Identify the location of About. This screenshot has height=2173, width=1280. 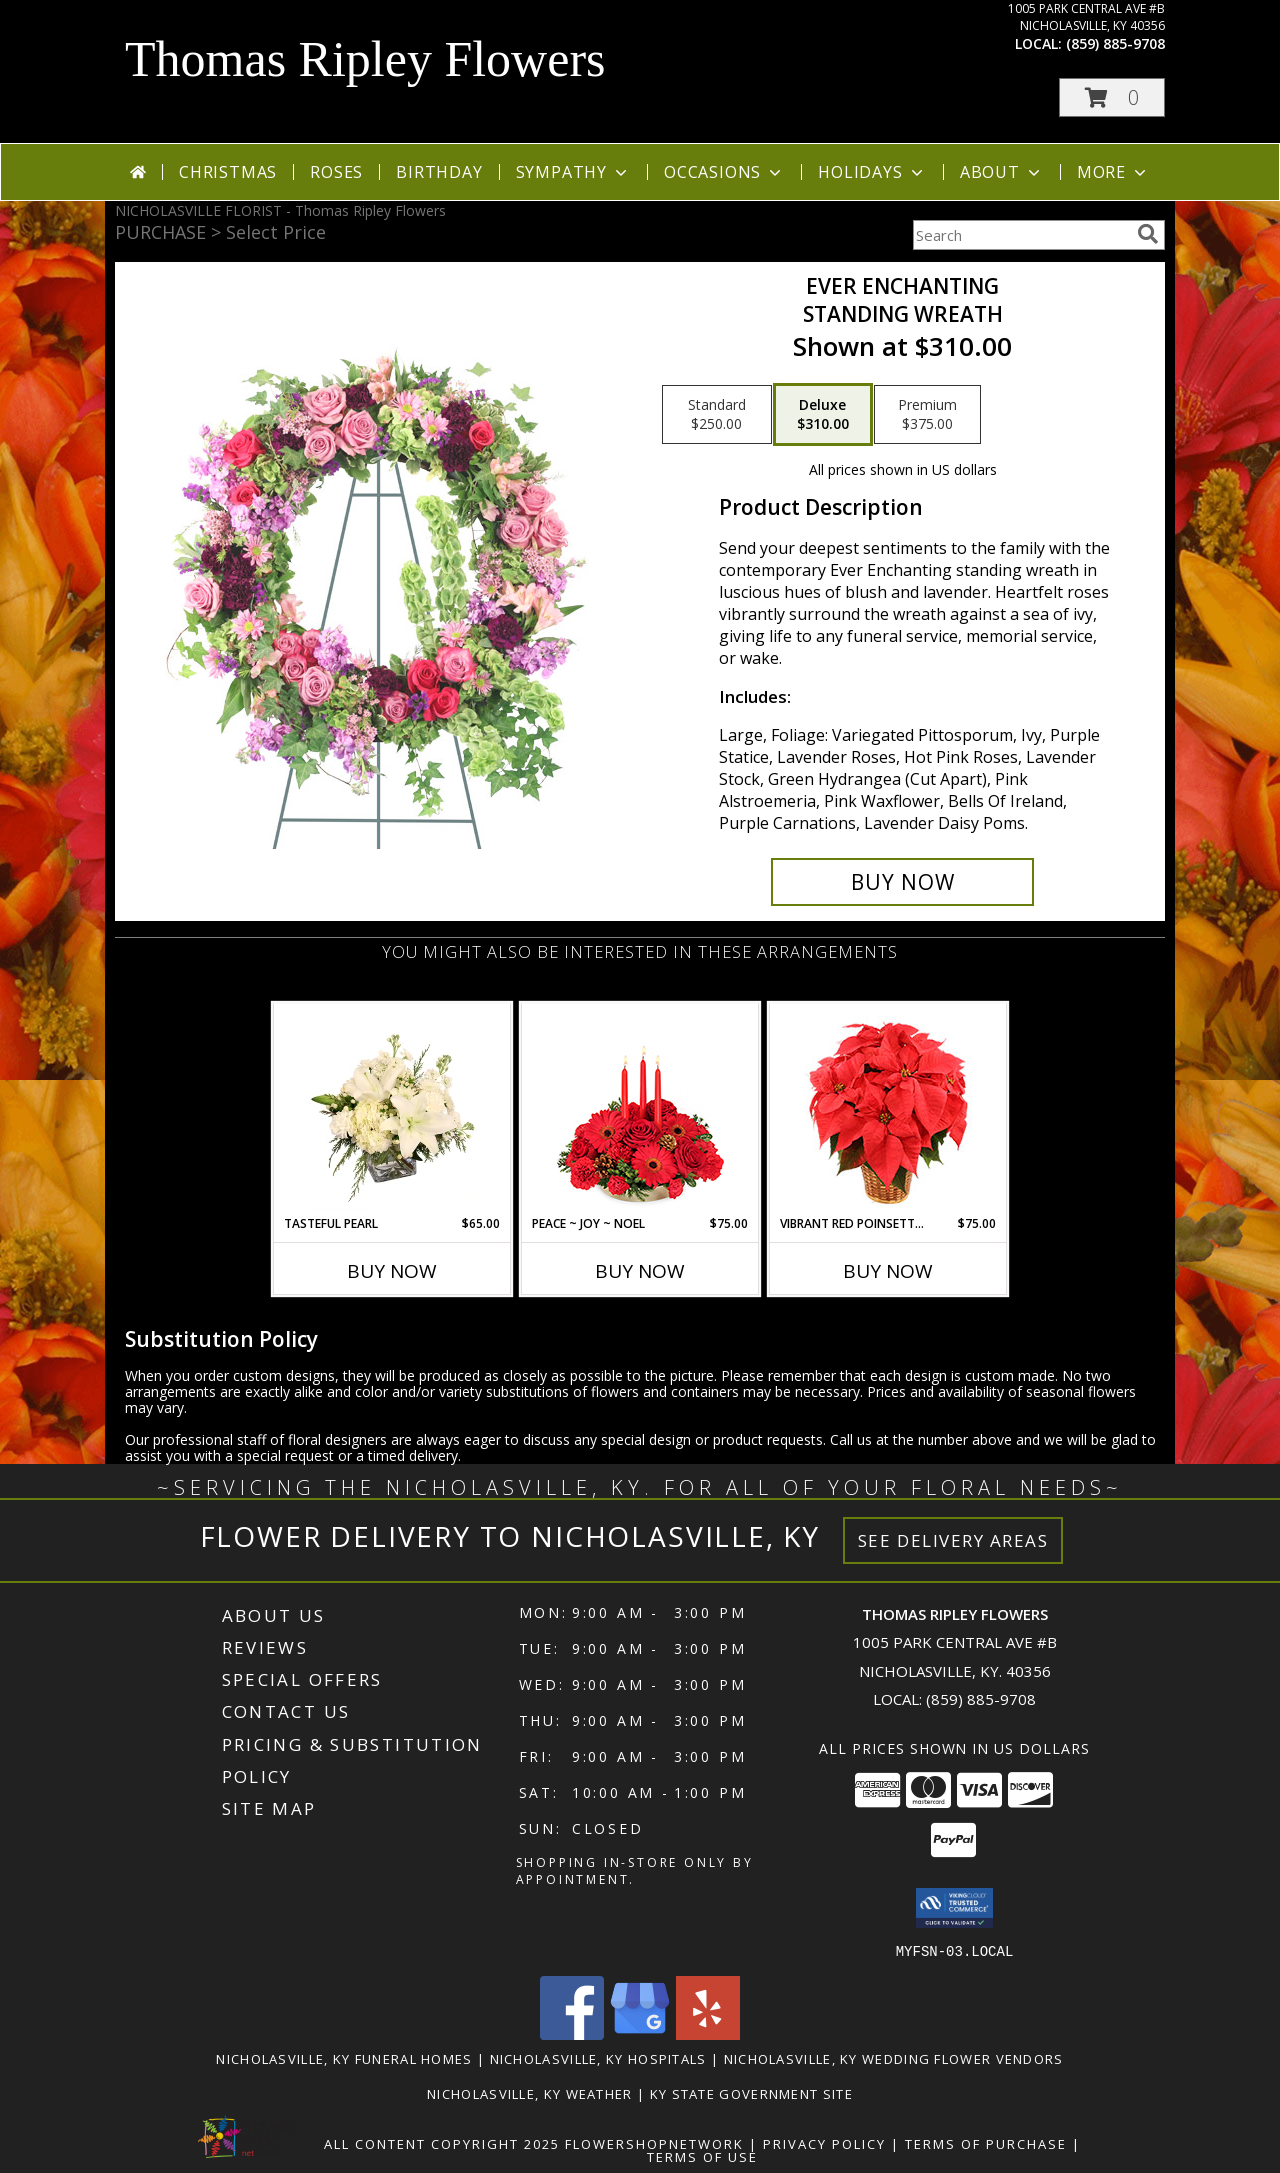
(1002, 172).